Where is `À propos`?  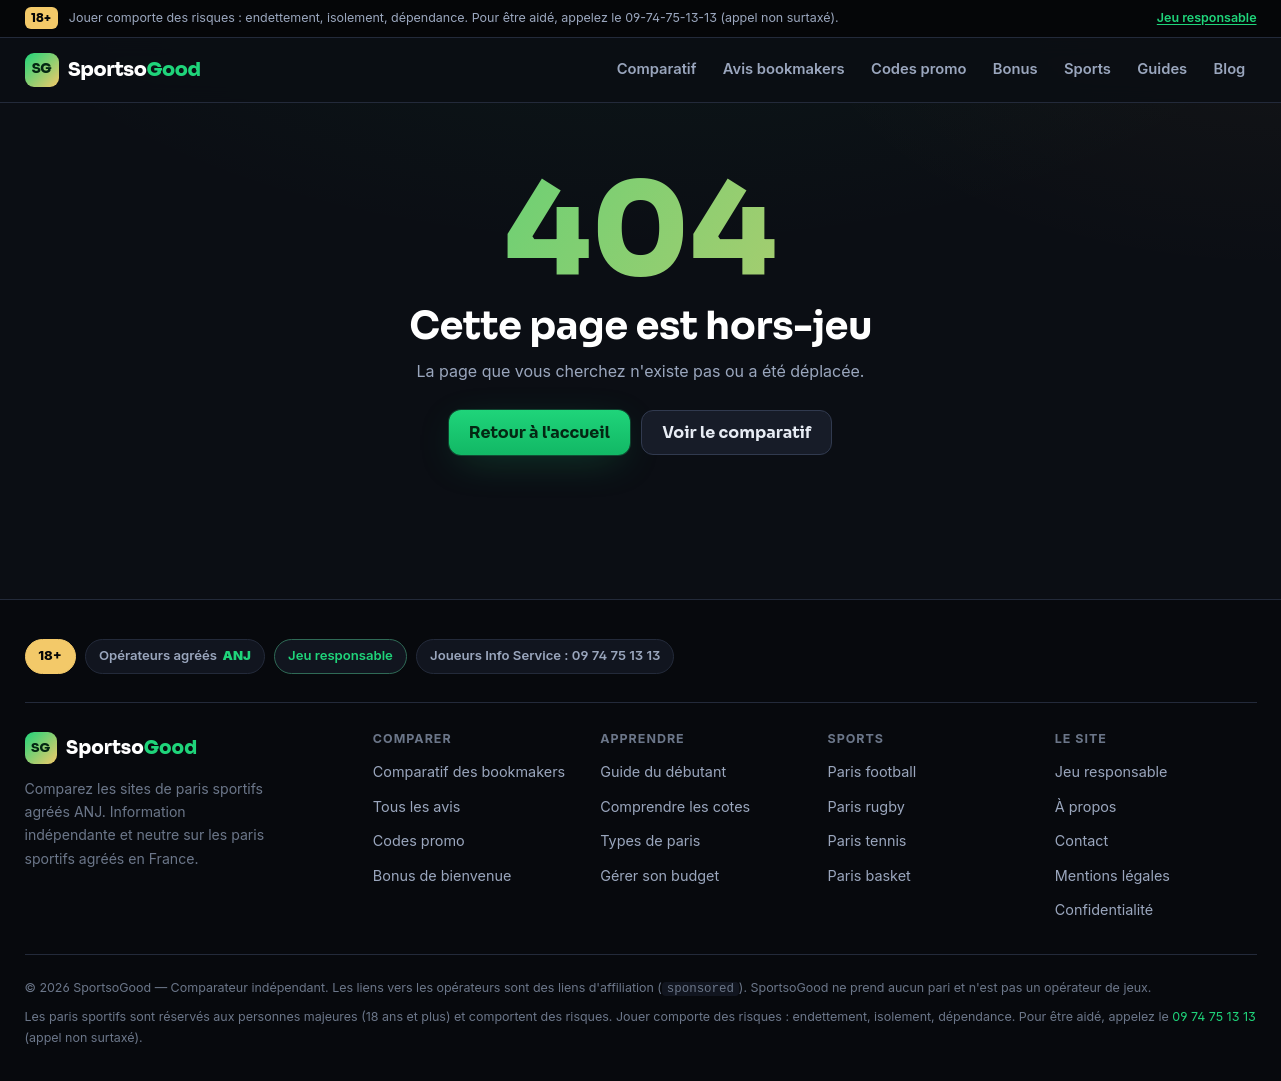 À propos is located at coordinates (1086, 806).